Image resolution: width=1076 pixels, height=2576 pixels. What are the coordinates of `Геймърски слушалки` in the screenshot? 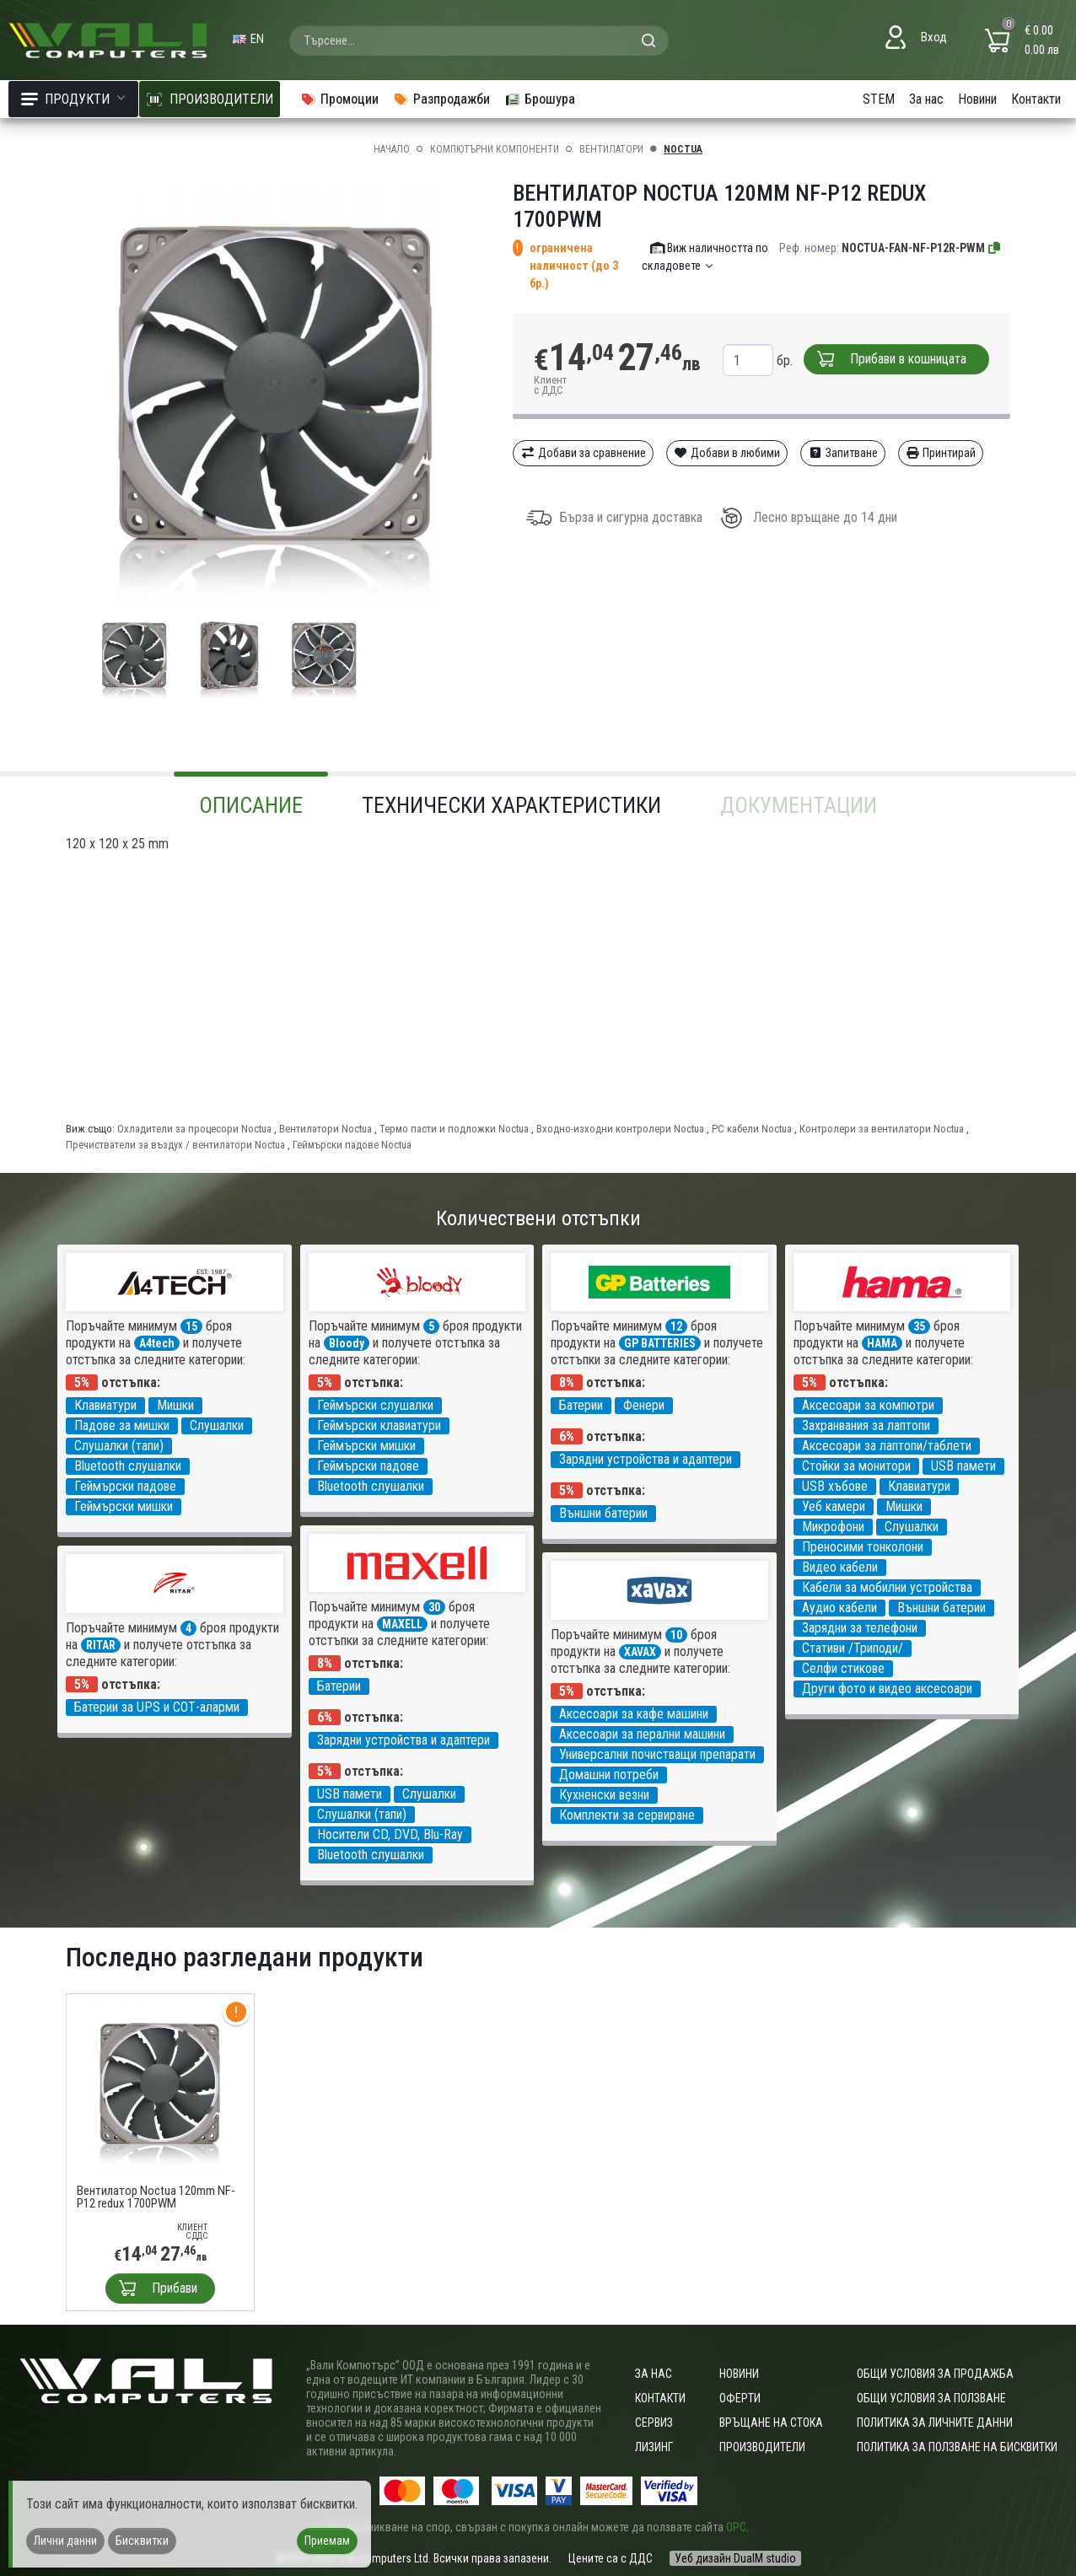 It's located at (375, 1405).